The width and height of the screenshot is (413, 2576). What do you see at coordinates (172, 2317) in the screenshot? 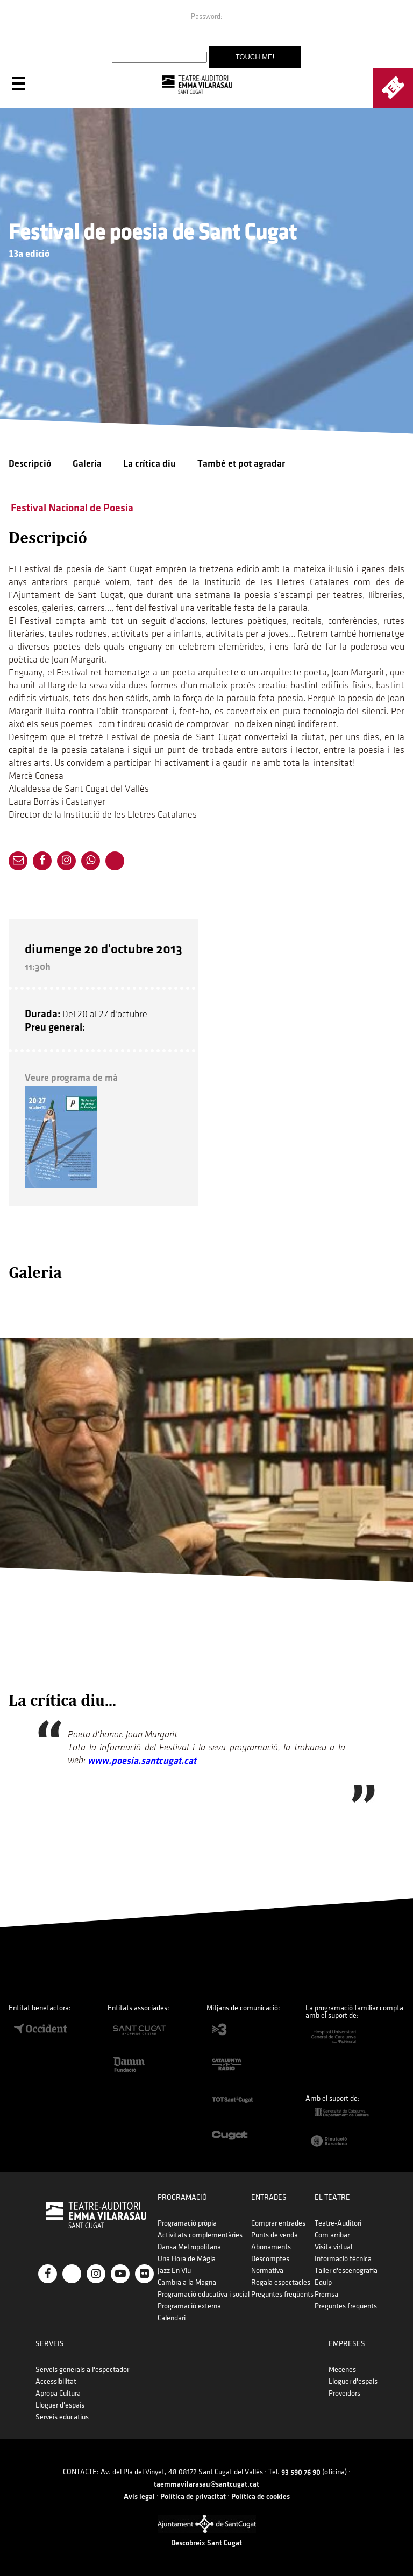
I see `Calendari` at bounding box center [172, 2317].